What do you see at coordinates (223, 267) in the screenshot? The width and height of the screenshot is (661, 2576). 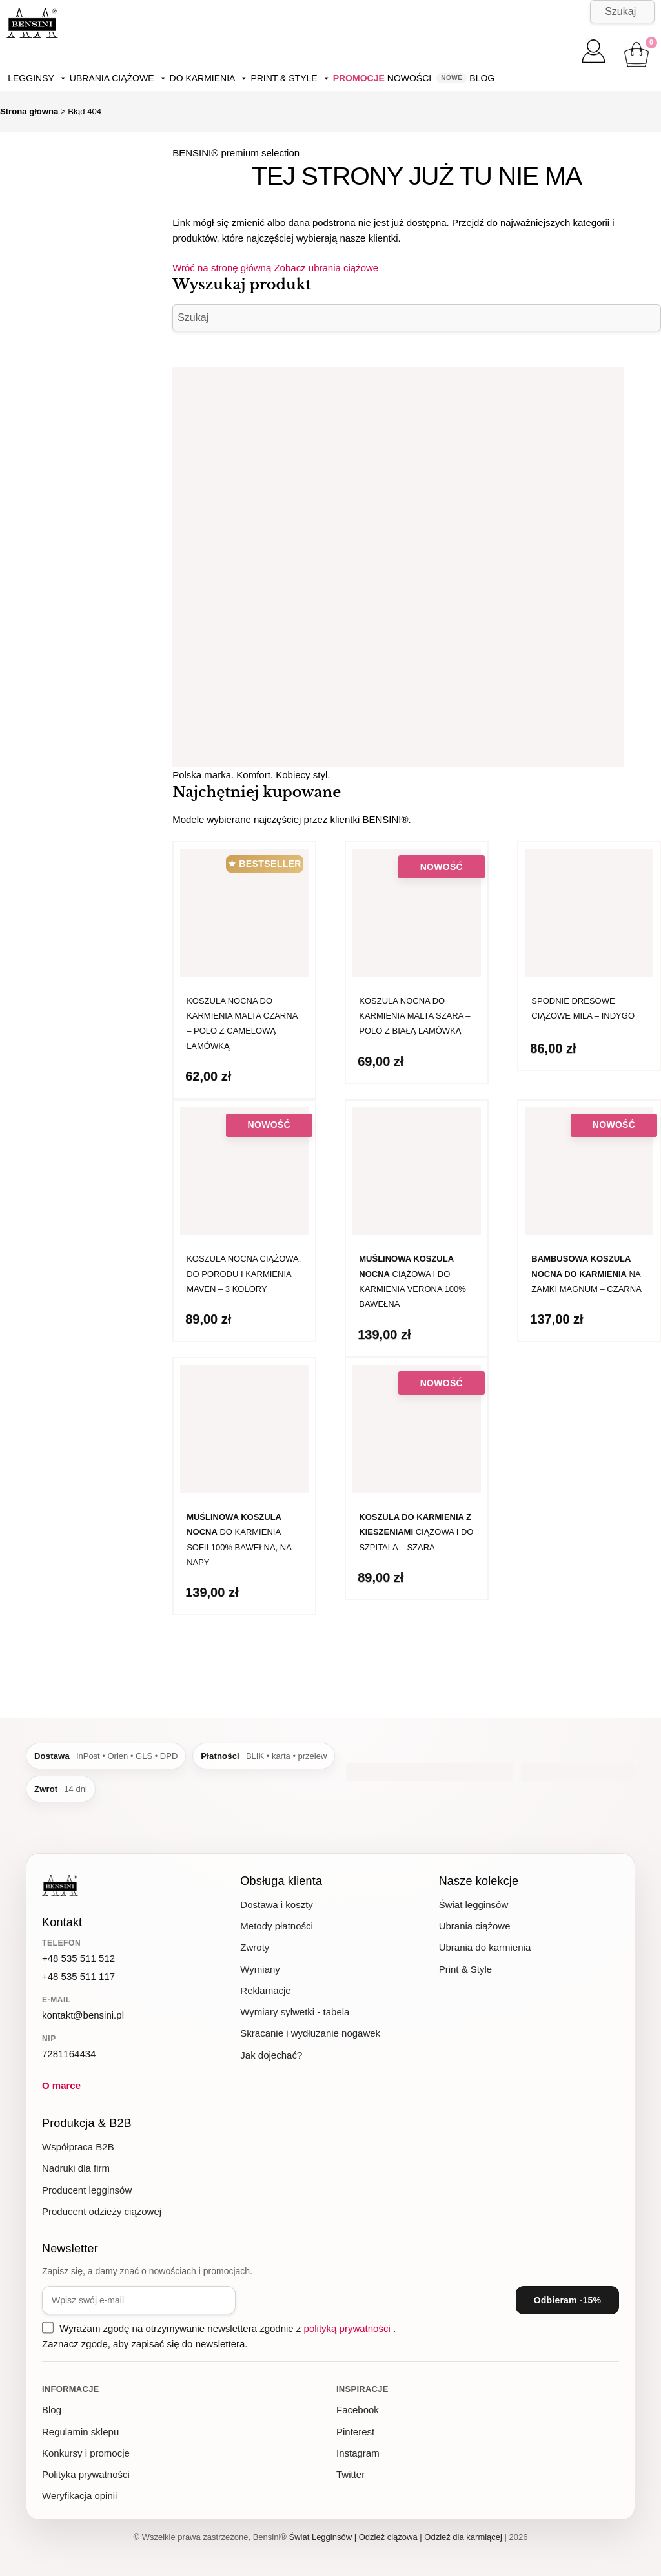 I see `Wróć na stronę główną` at bounding box center [223, 267].